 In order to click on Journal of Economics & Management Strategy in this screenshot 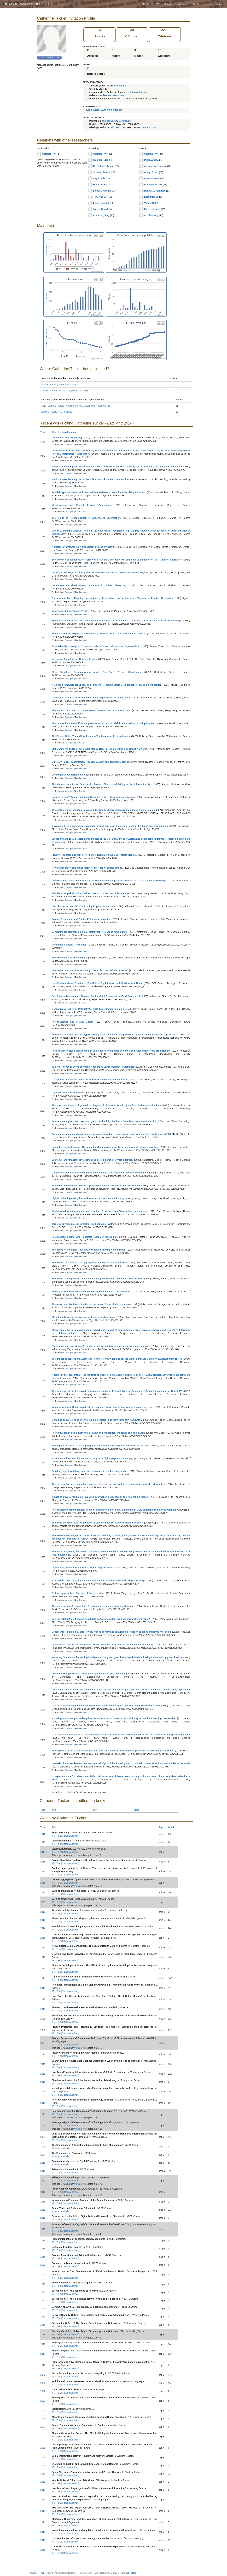, I will do `click(64, 390)`.